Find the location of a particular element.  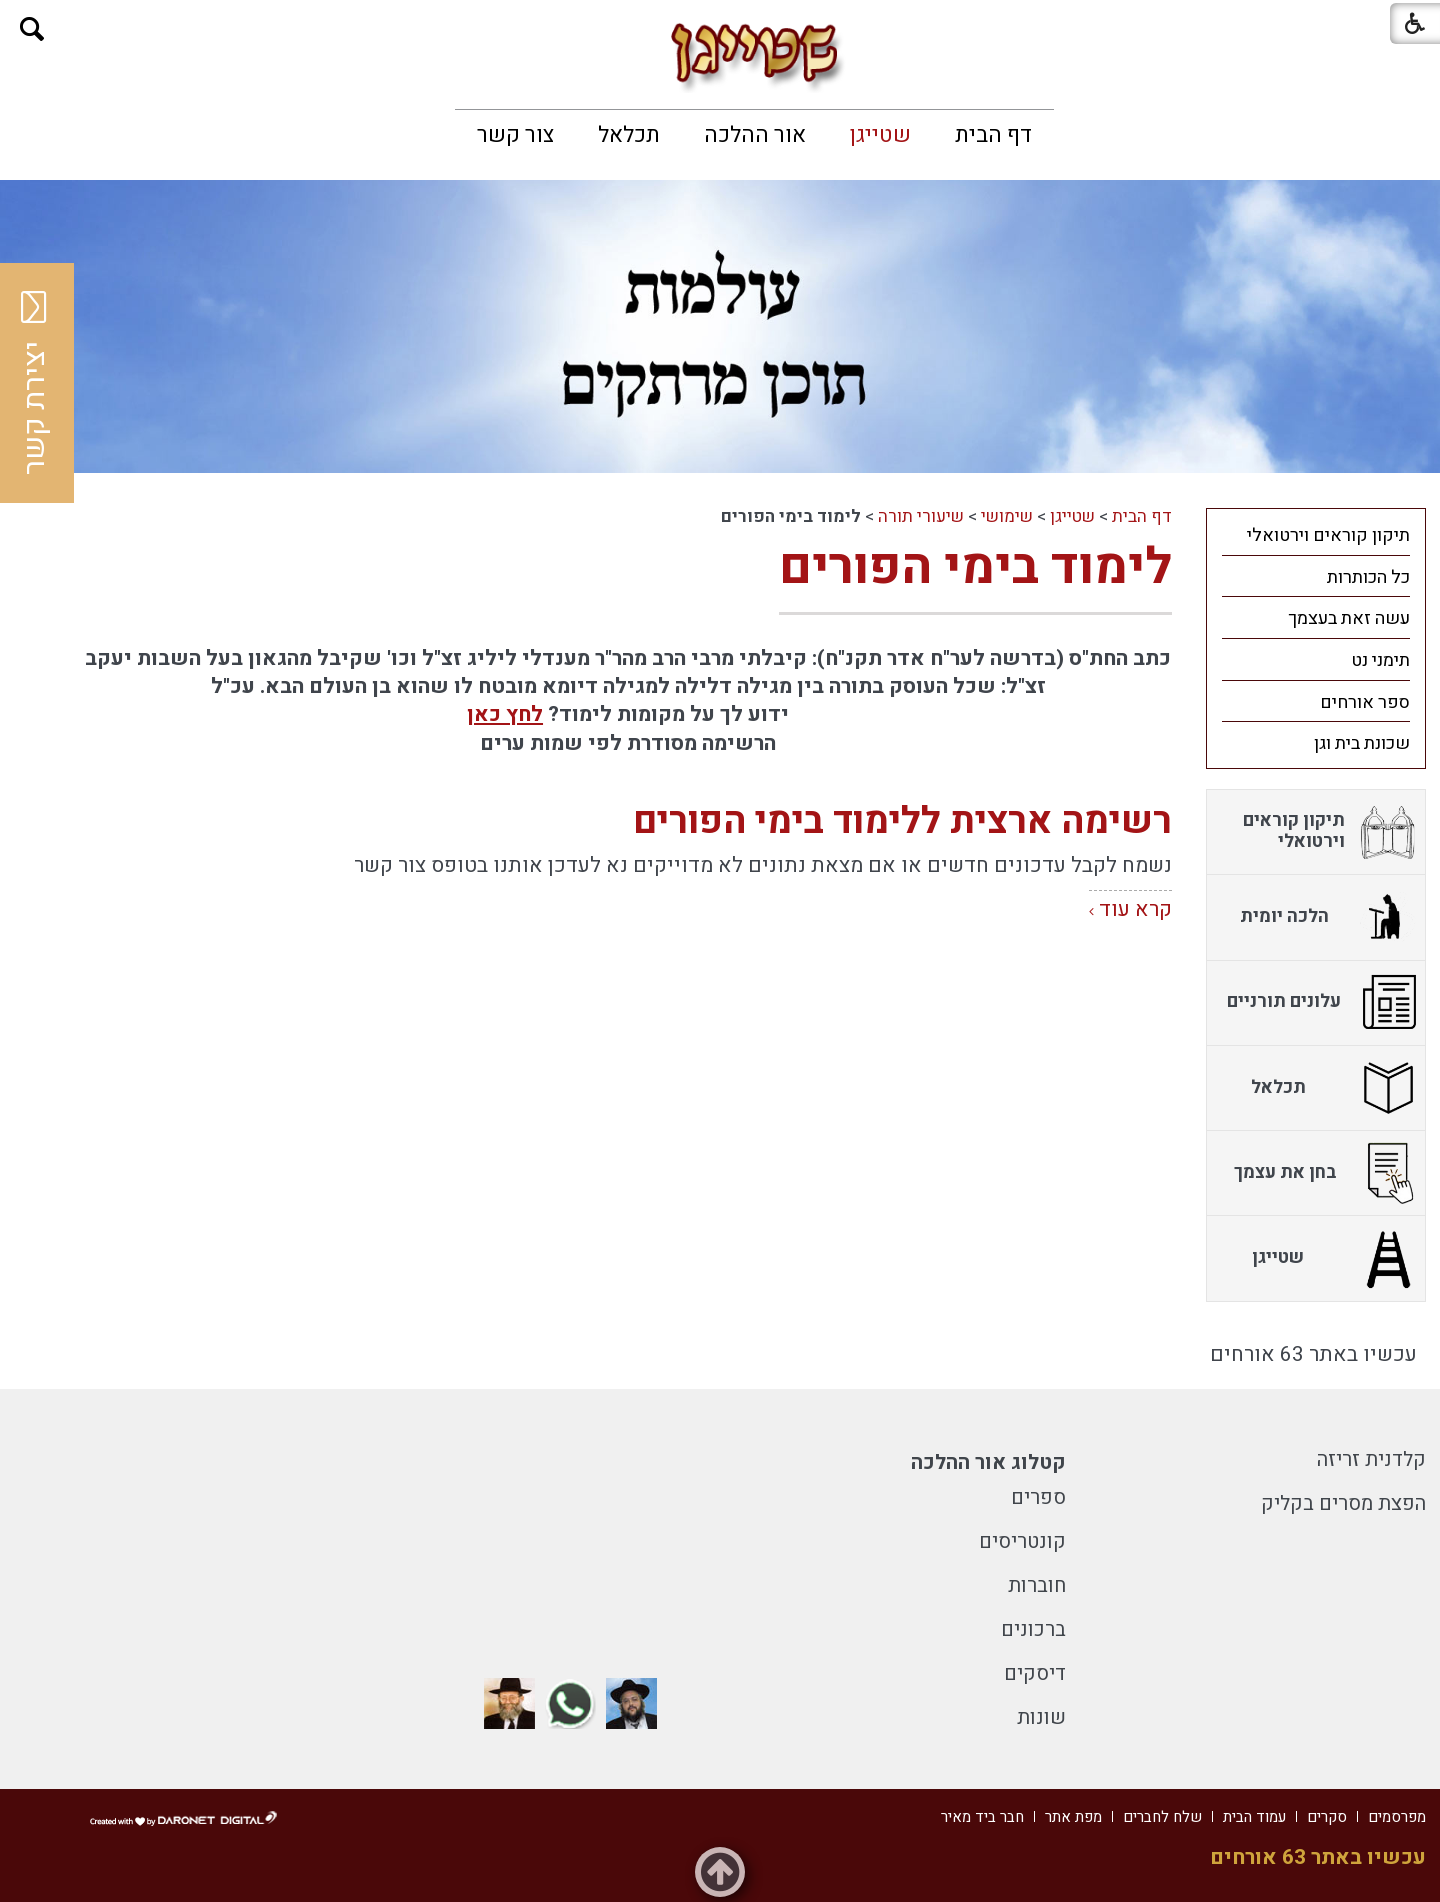

קרא עוד is located at coordinates (1135, 909).